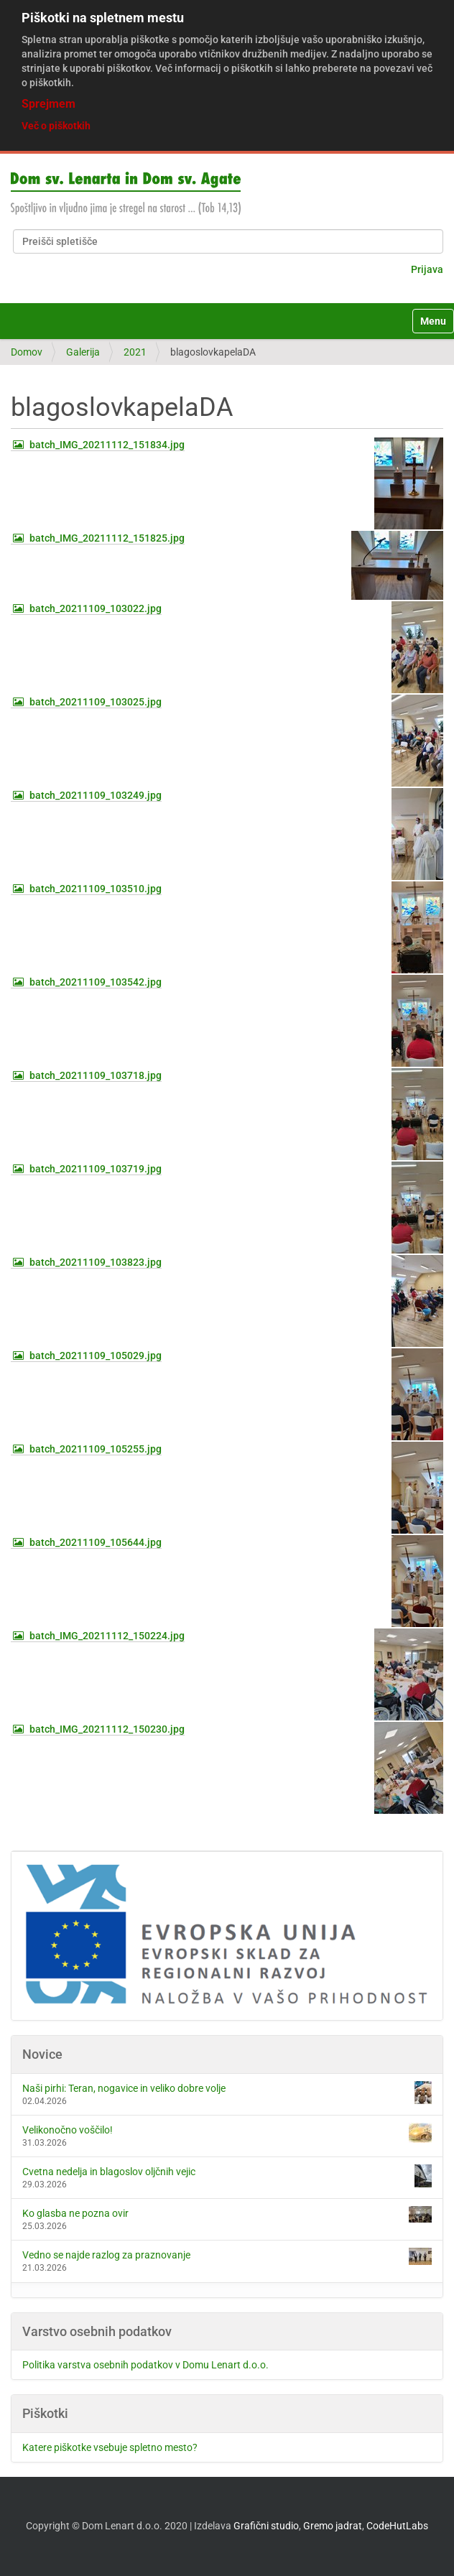 Image resolution: width=454 pixels, height=2576 pixels. I want to click on batch_20211109_103823.jpg, so click(95, 1262).